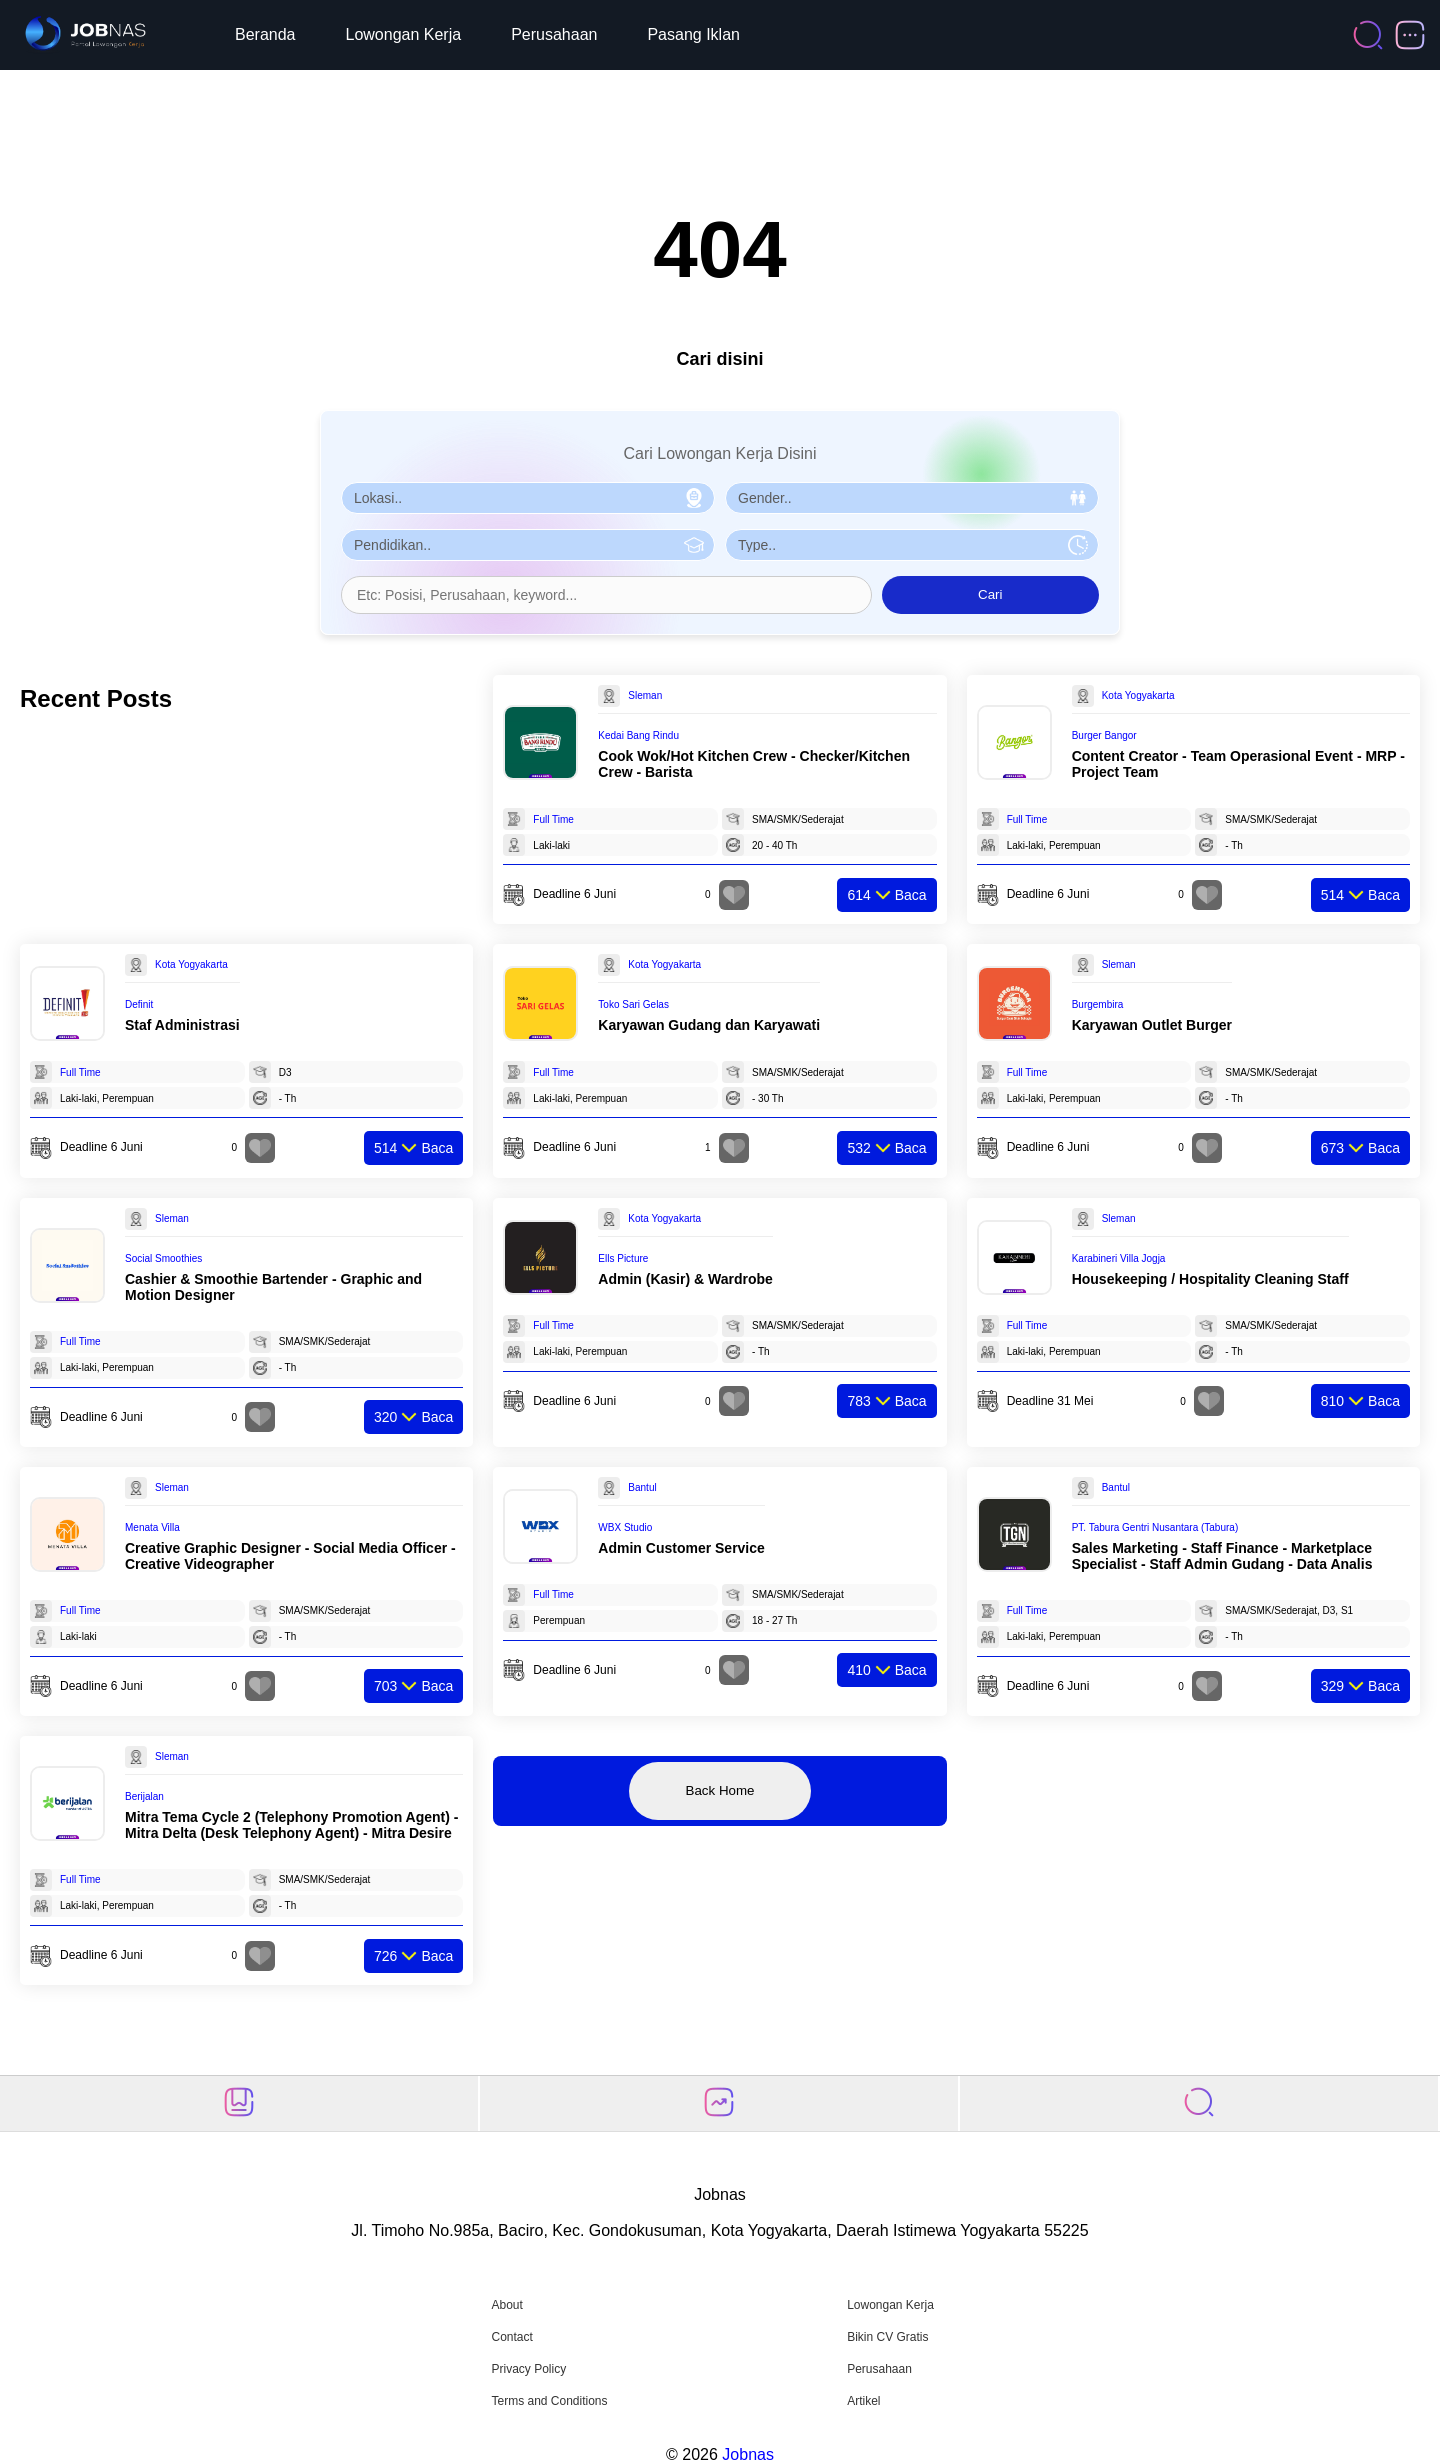  I want to click on Mitra Tema Cycle 2 (Telephony Promotion Agent) - Mitra Delta (Desk Telephony Agent) - Mitra Desire, so click(291, 1825).